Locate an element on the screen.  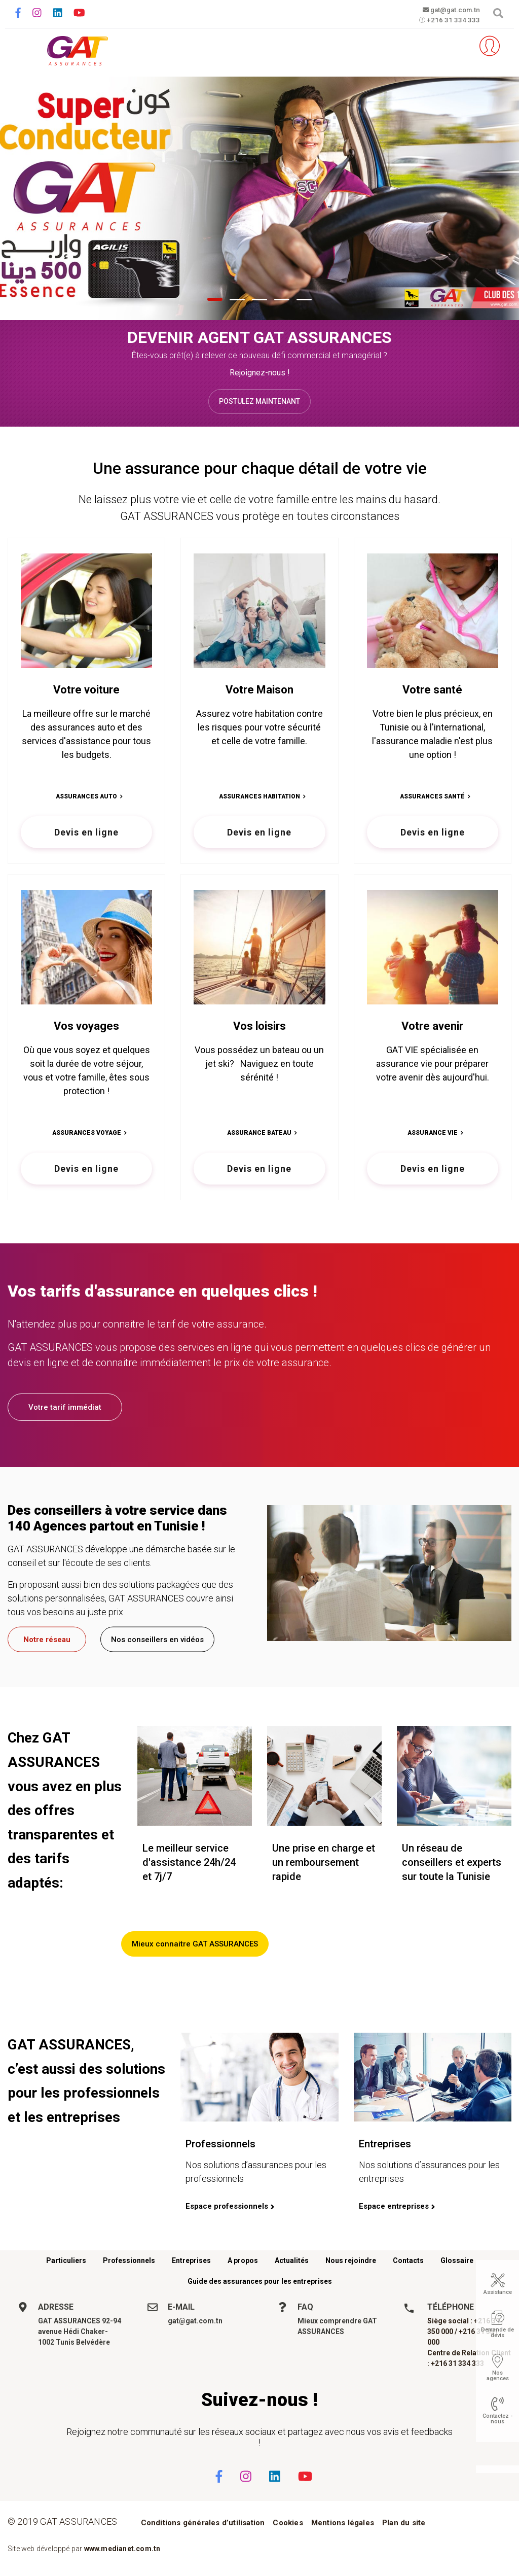
Assurances Voyage is located at coordinates (86, 1132).